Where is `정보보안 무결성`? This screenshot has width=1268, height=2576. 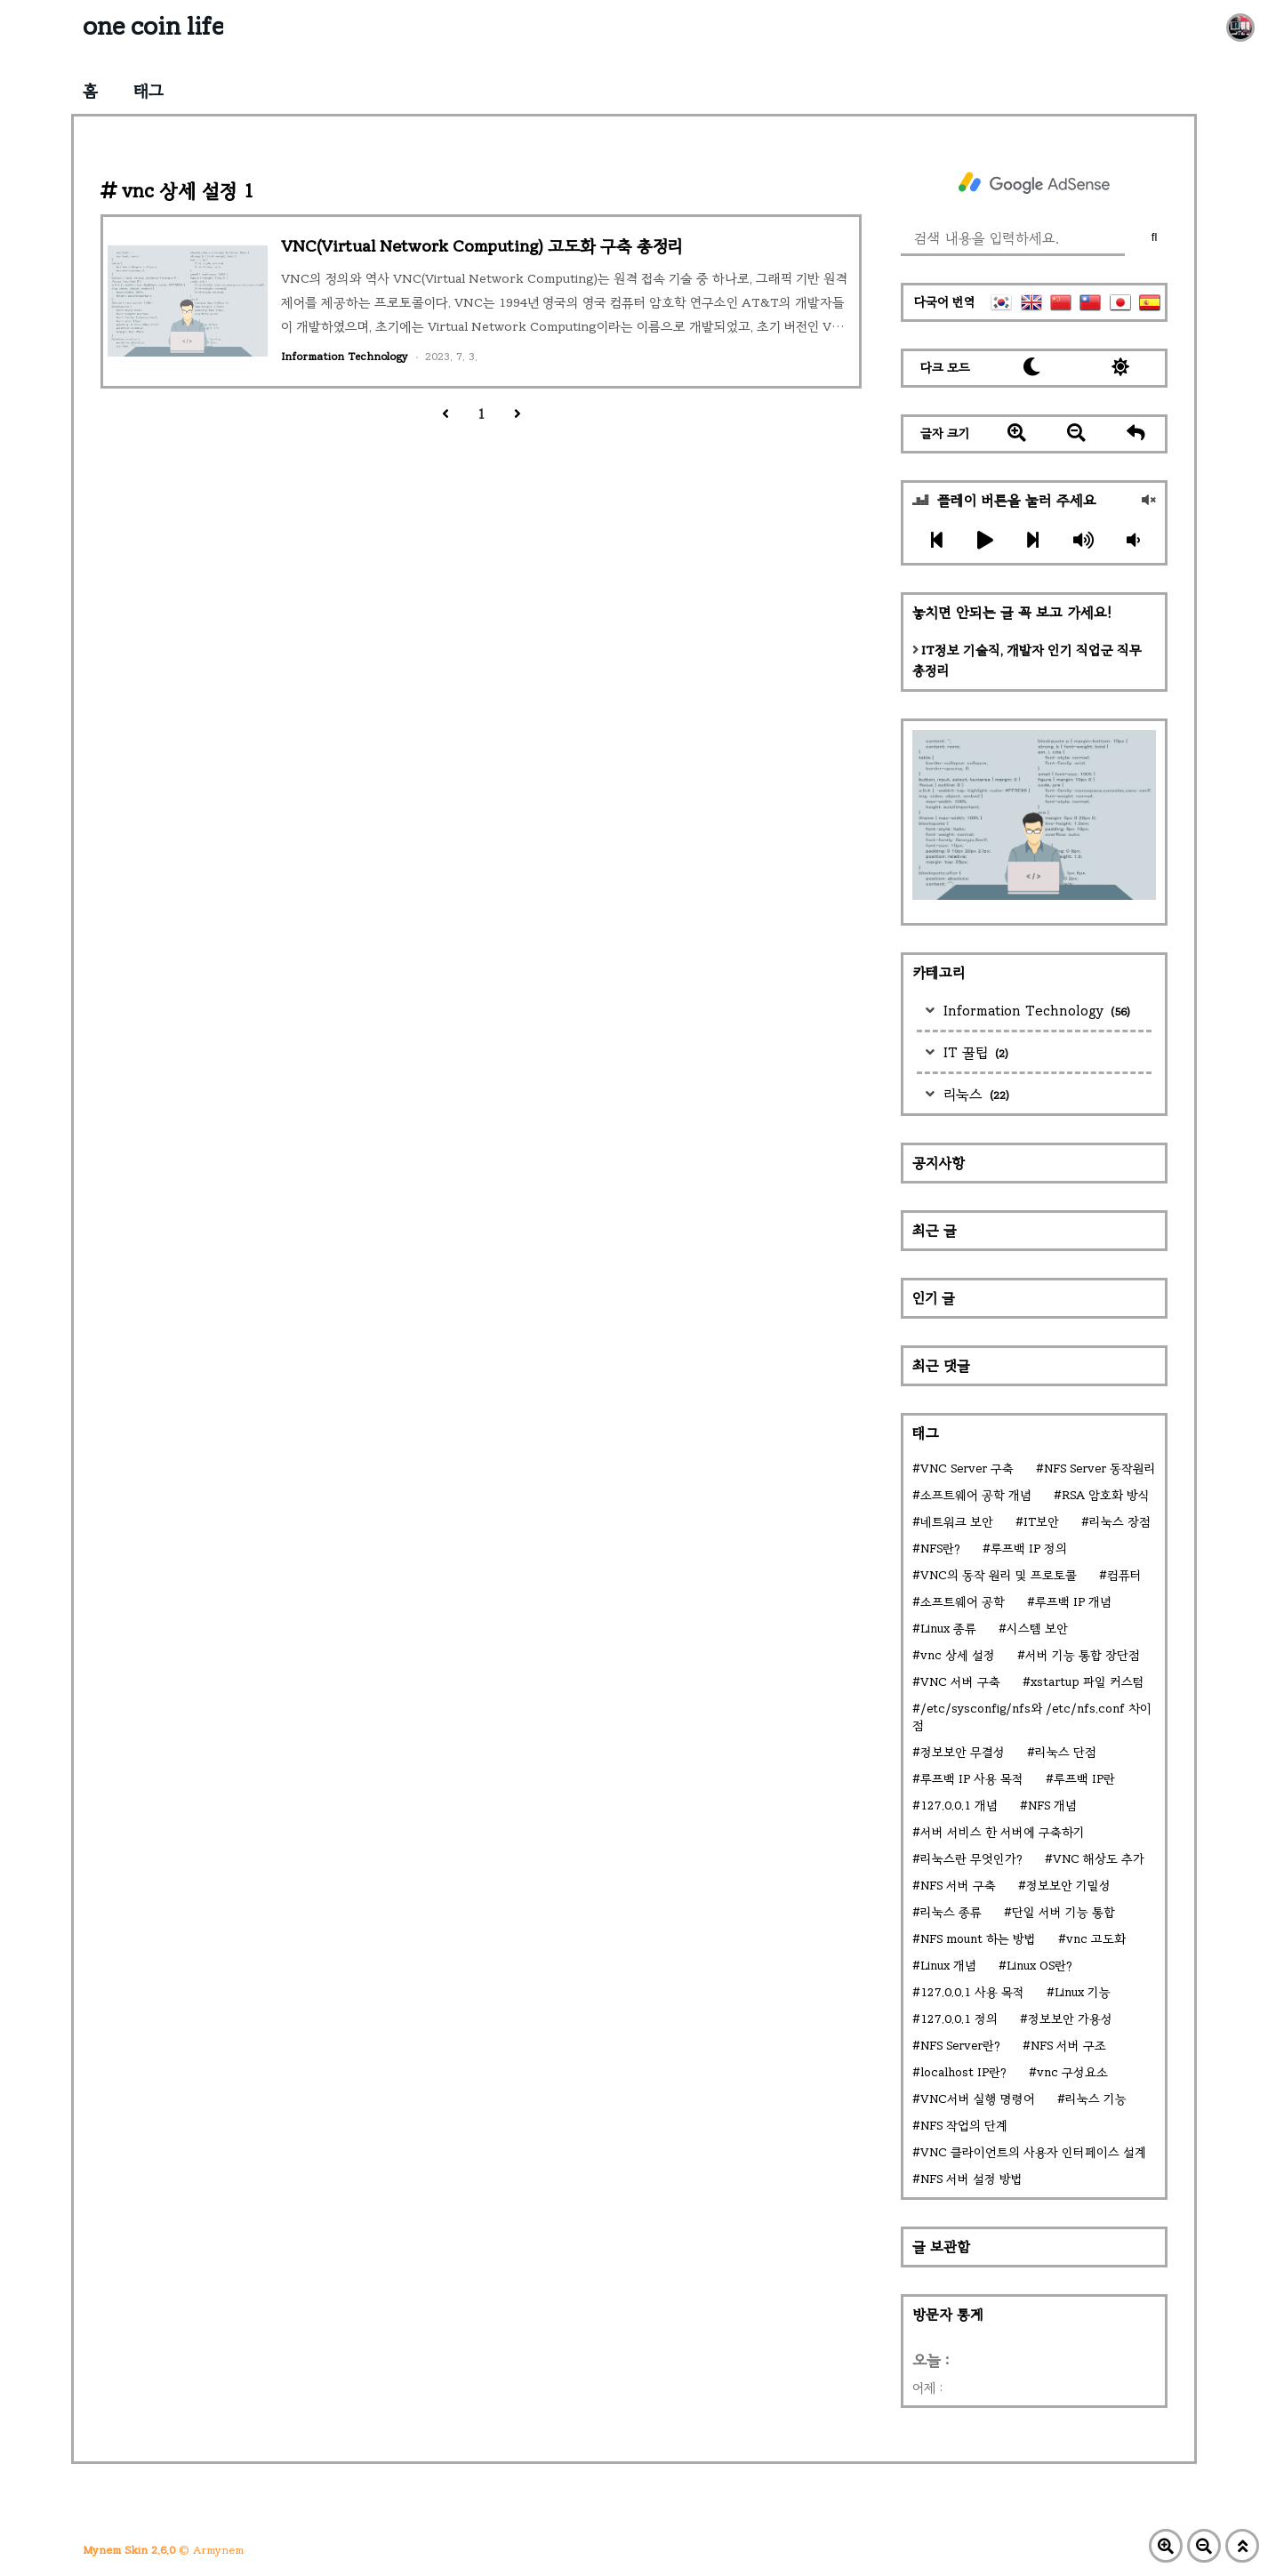
정보보안 무결성 is located at coordinates (962, 1752).